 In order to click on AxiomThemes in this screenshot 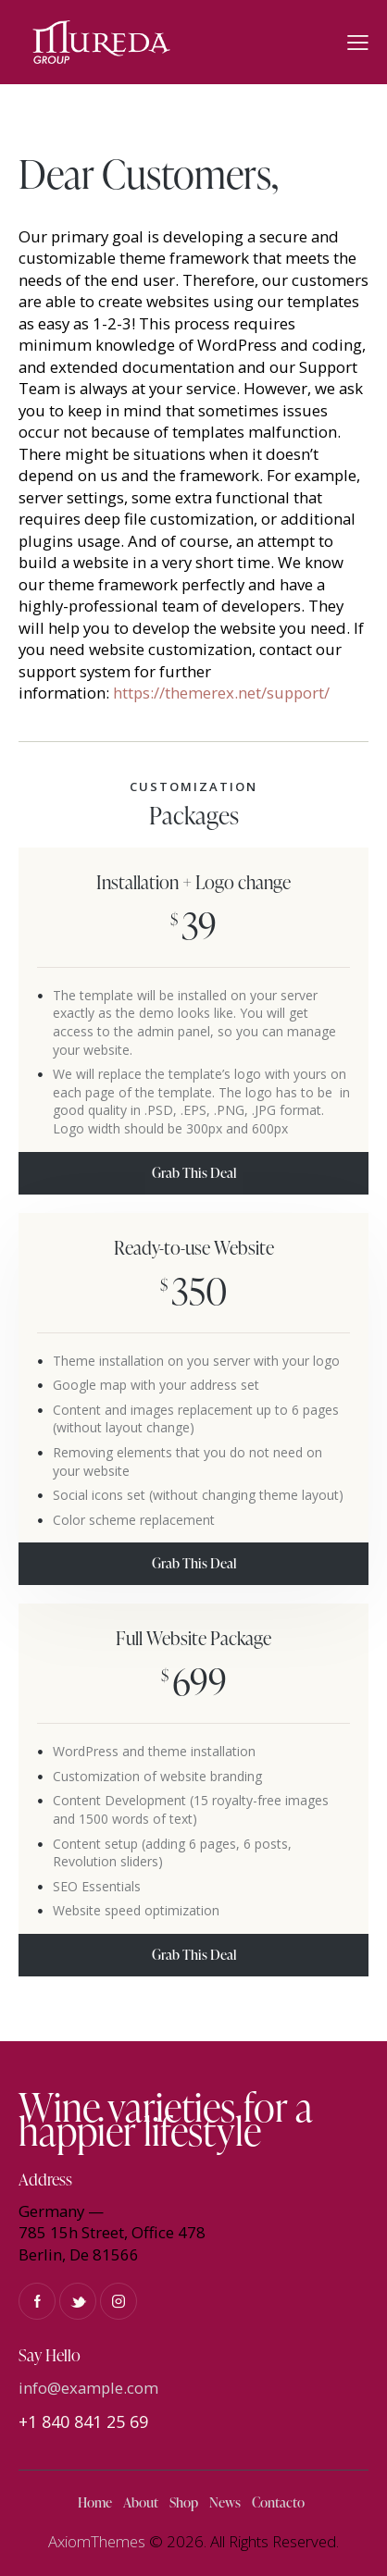, I will do `click(96, 2541)`.